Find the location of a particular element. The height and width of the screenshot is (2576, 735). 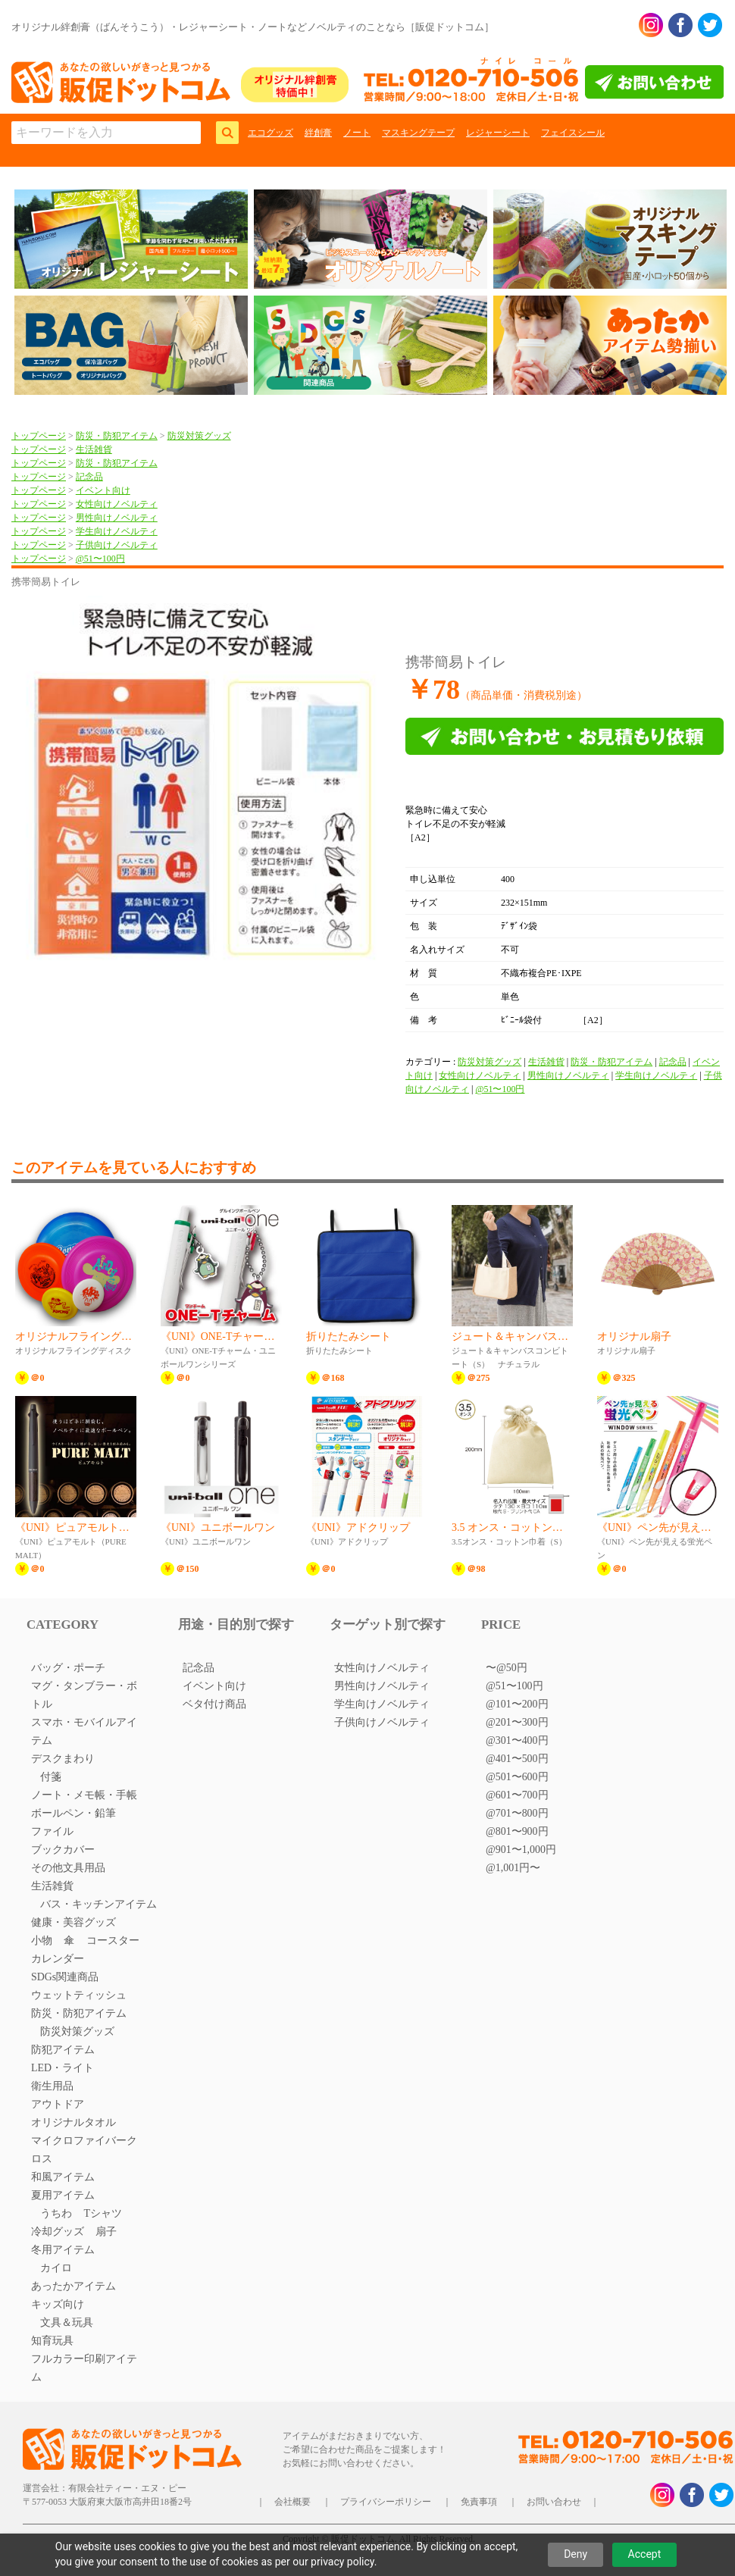

うちわ is located at coordinates (56, 2213).